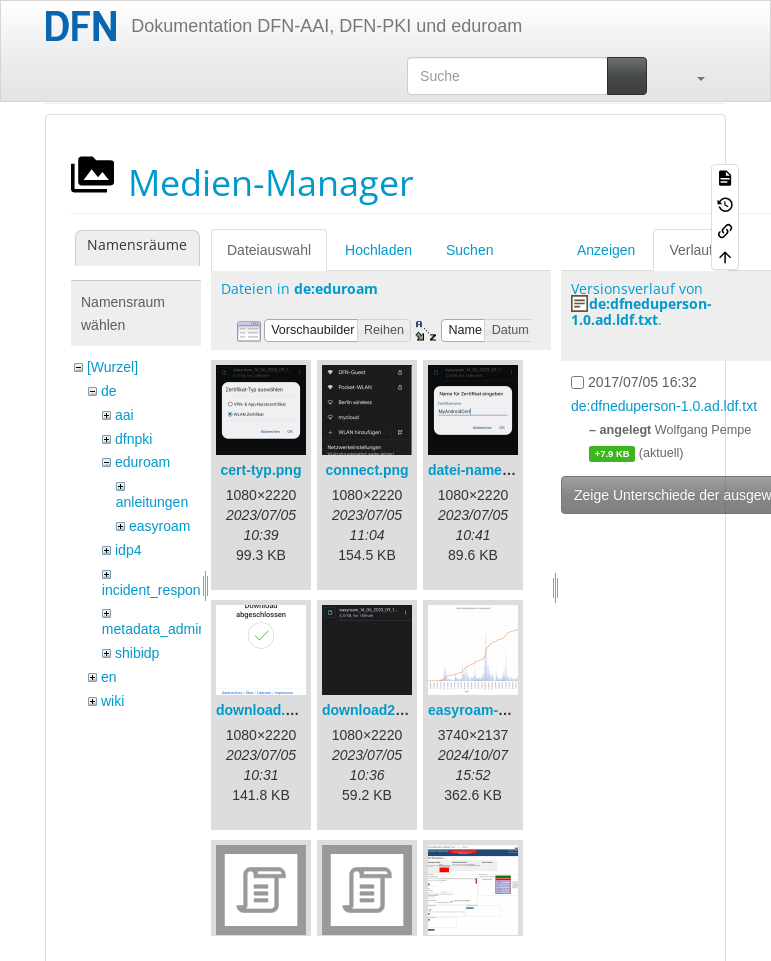  What do you see at coordinates (263, 710) in the screenshot?
I see `download.png` at bounding box center [263, 710].